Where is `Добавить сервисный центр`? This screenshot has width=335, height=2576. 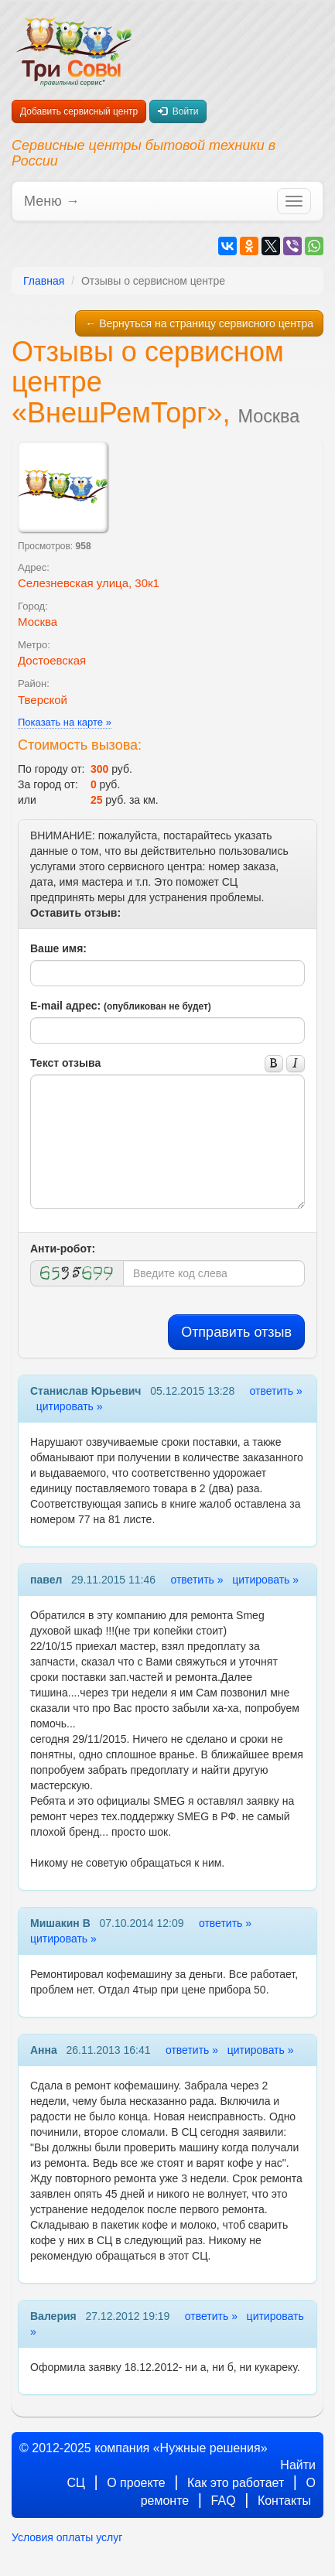
Добавить сервисный центр is located at coordinates (79, 111).